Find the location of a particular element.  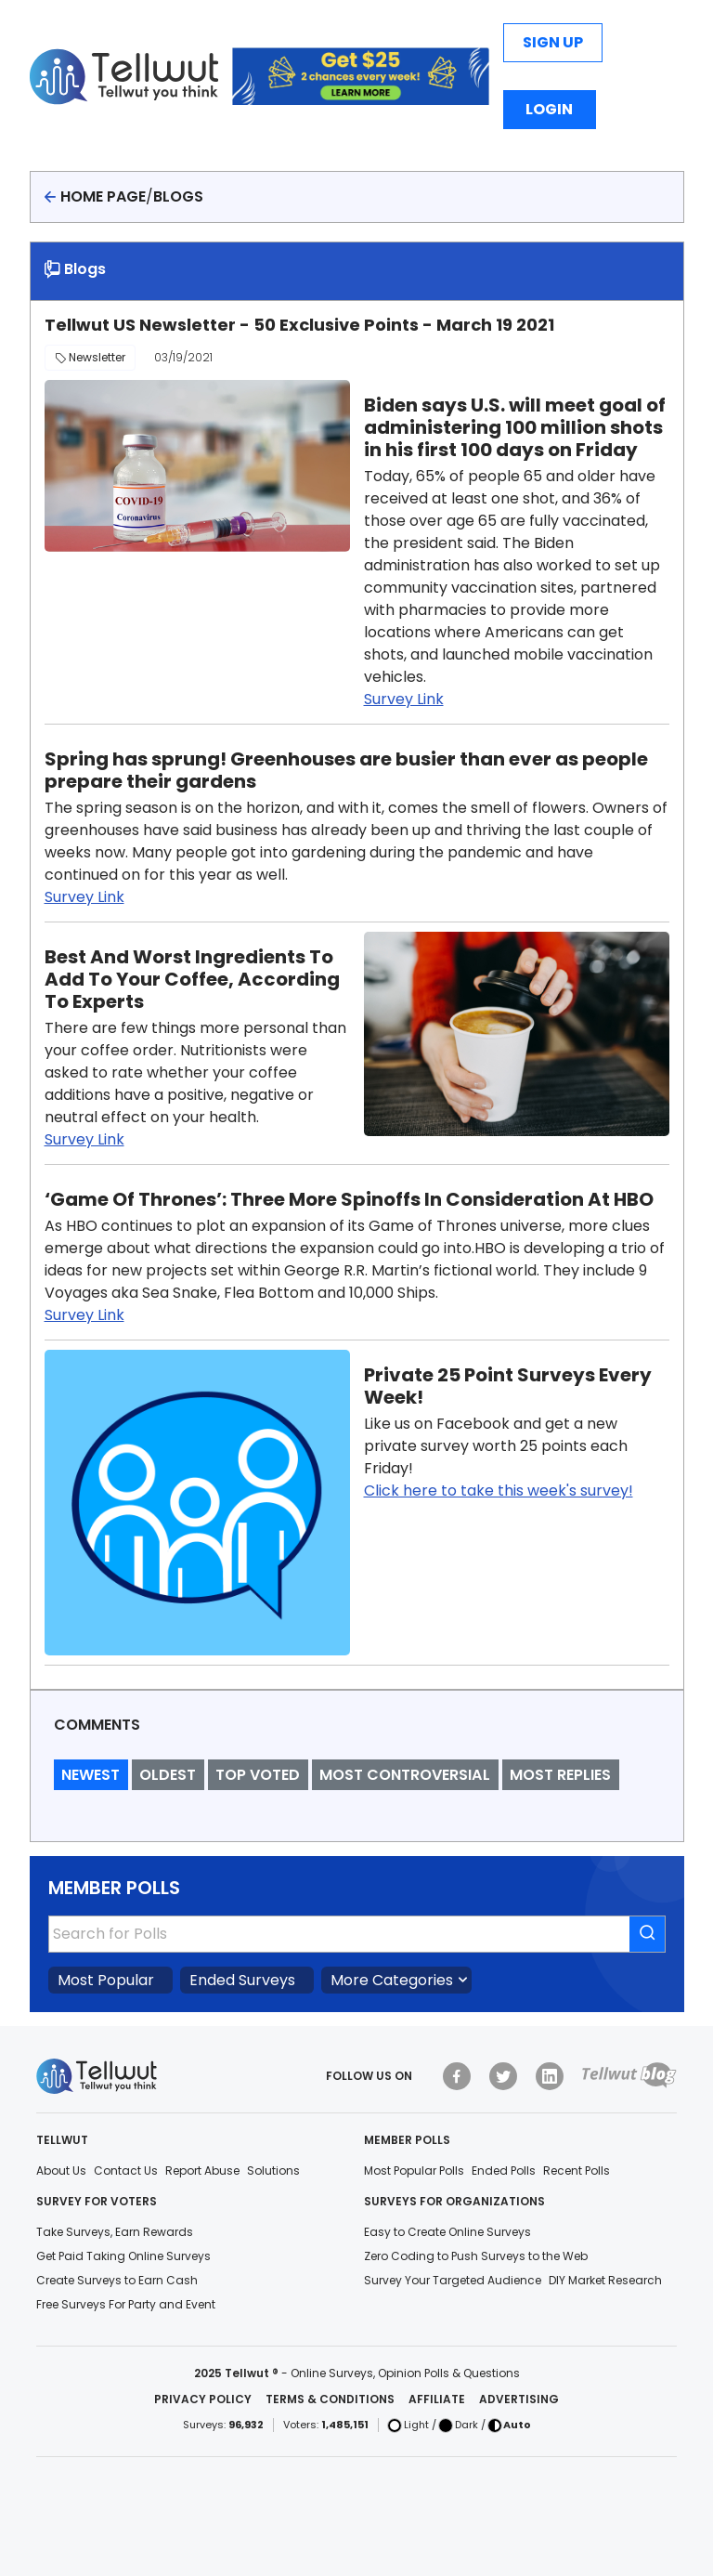

Survey Link is located at coordinates (404, 699).